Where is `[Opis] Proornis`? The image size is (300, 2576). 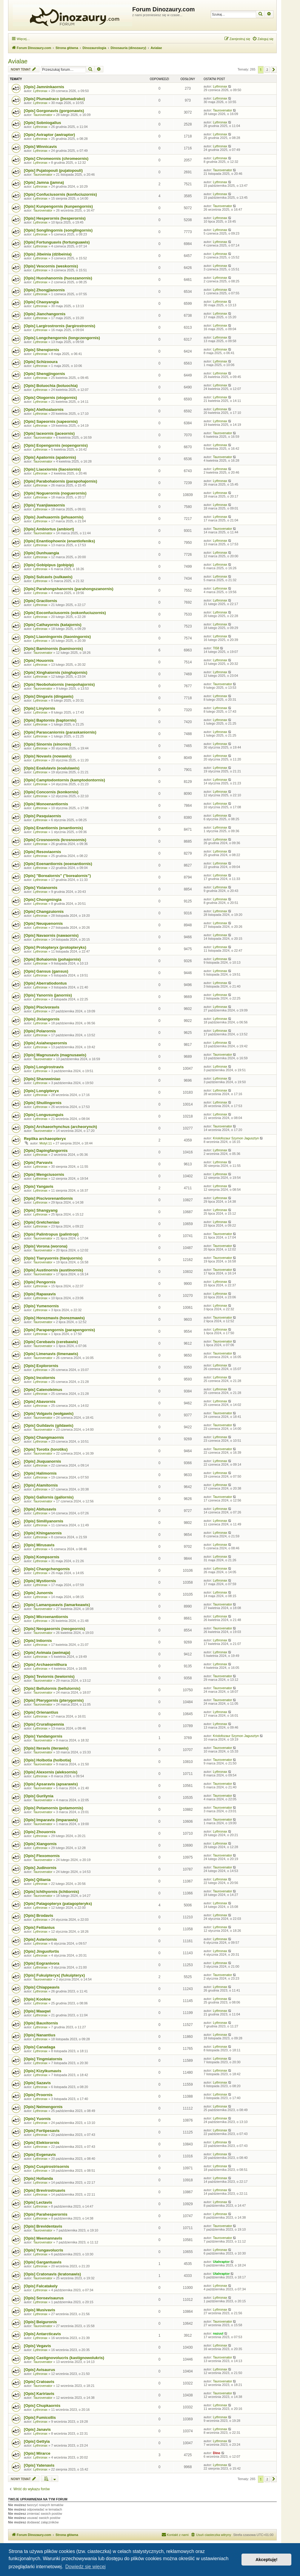 [Opis] Proornis is located at coordinates (38, 2095).